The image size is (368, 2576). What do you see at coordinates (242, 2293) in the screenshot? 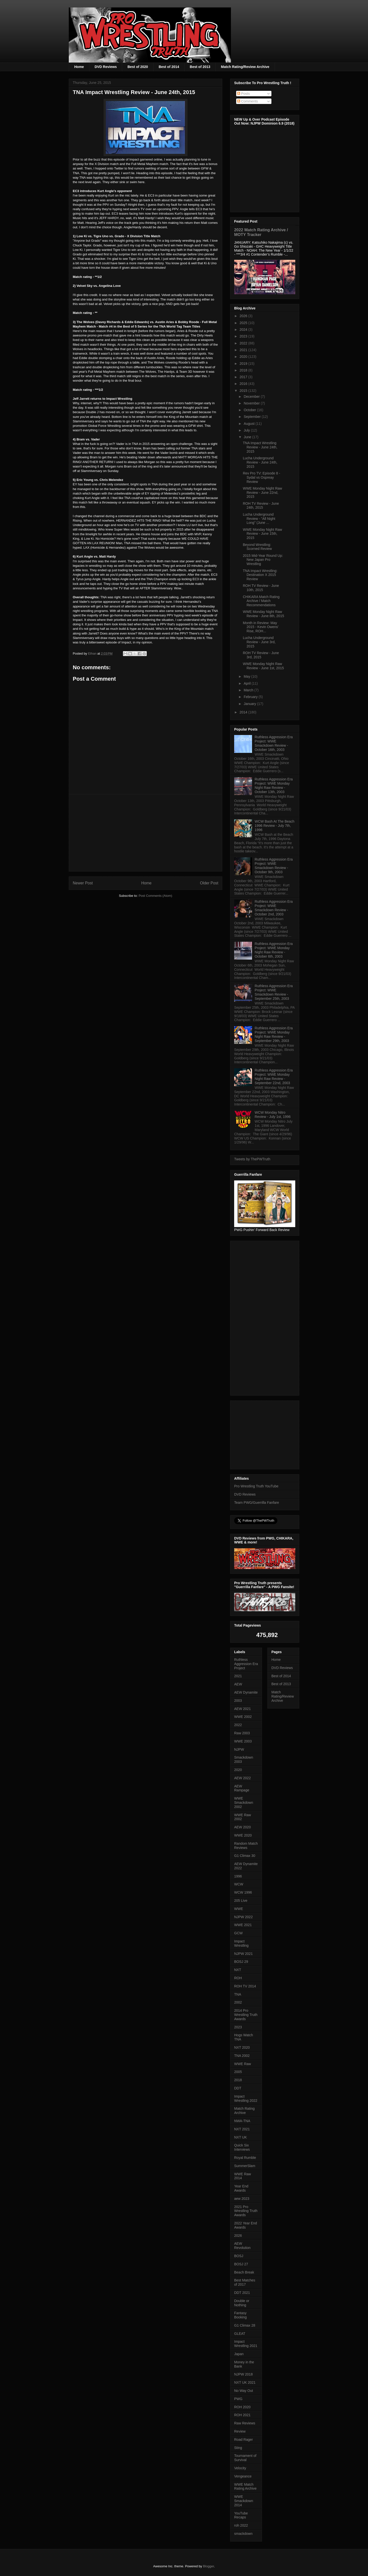
I see `DDT 2021` at bounding box center [242, 2293].